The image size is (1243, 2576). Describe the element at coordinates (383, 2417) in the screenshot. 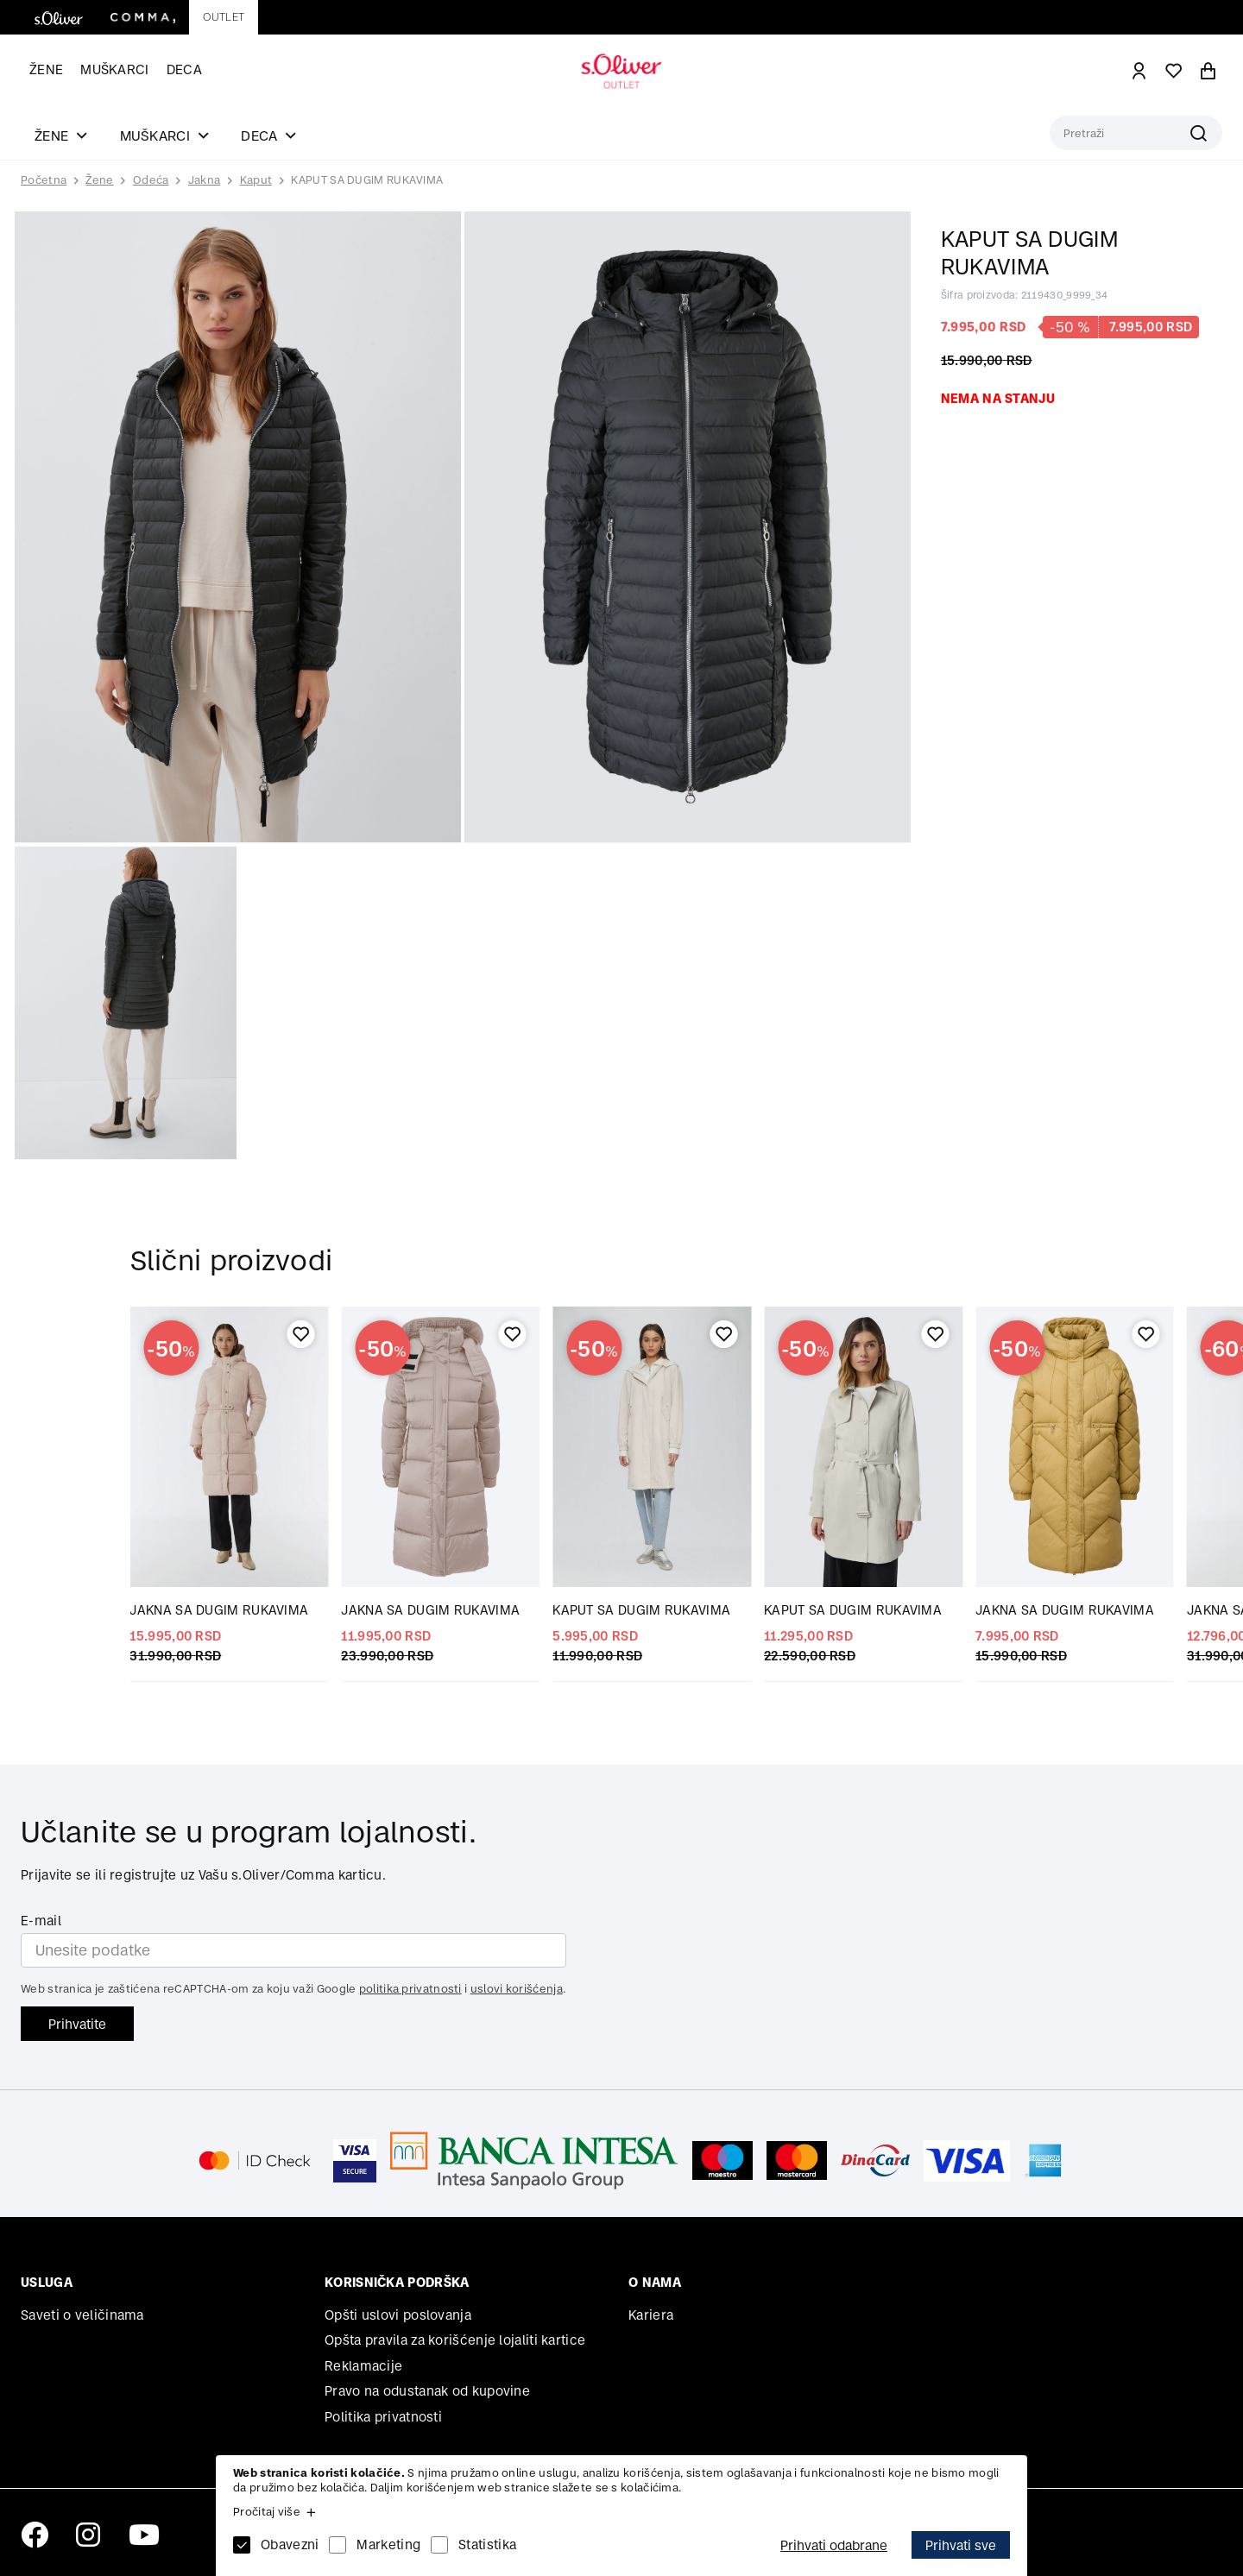

I see `Politika privatnosti` at that location.